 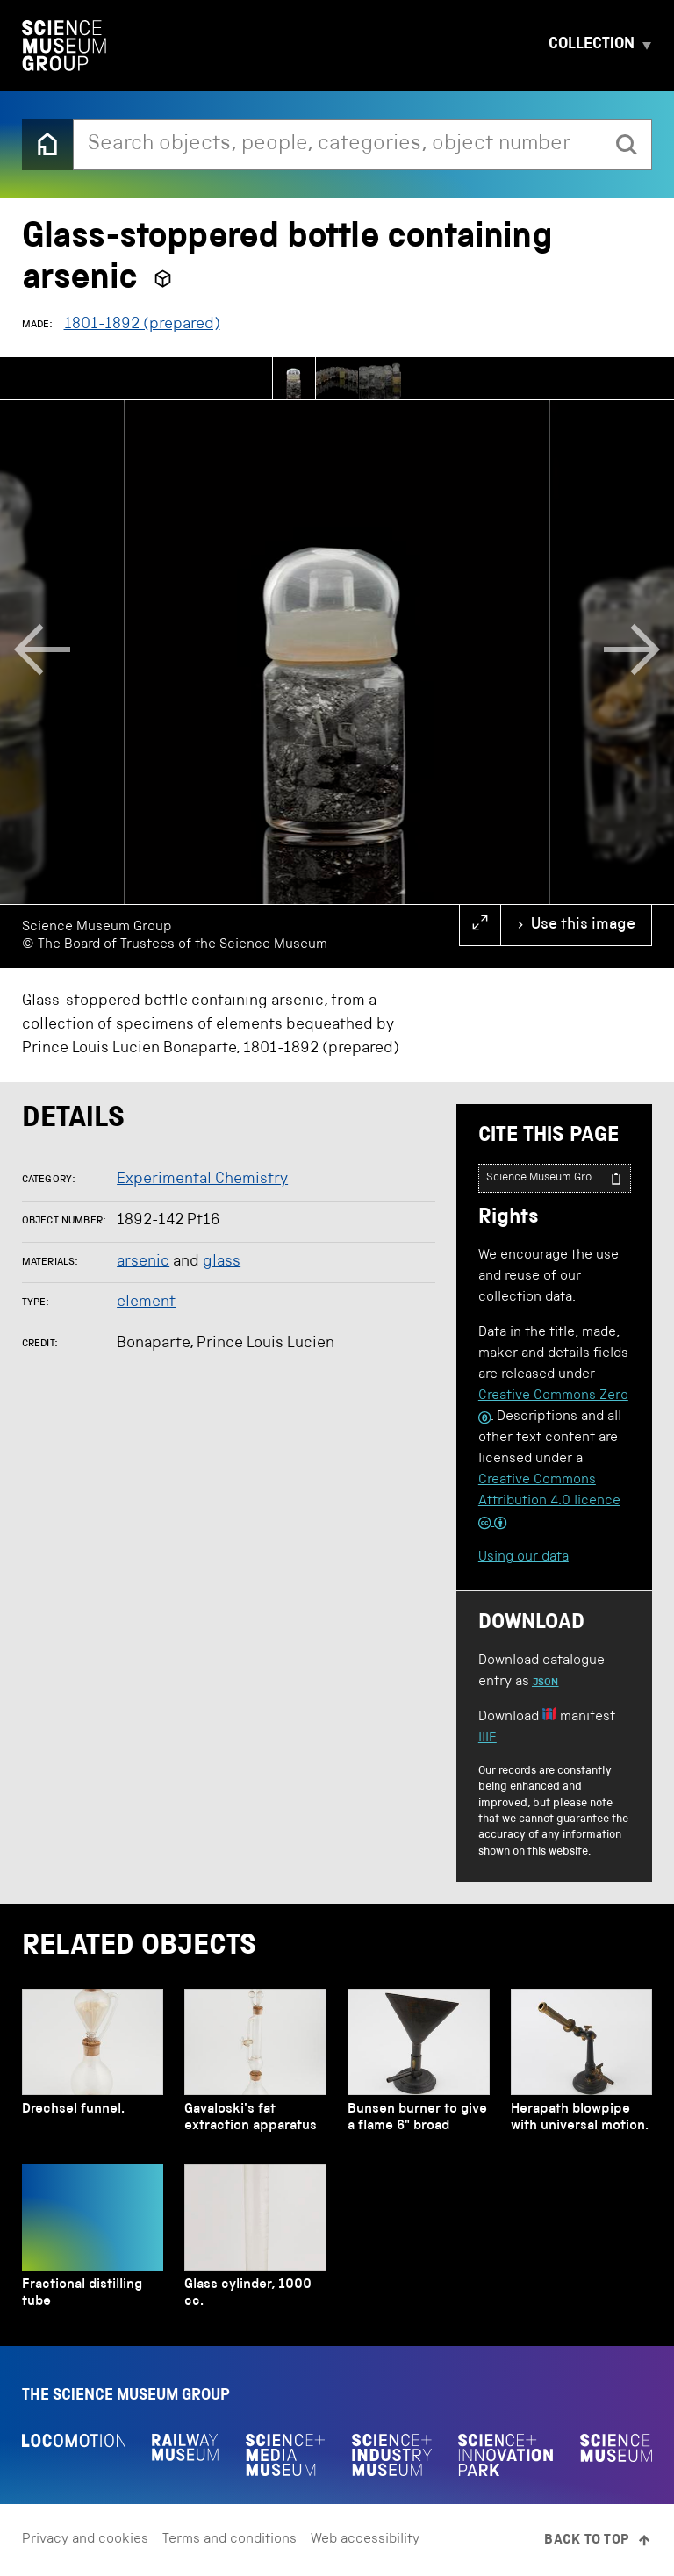 I want to click on Creative Commons Attribution 4.0 licence, so click(x=549, y=1502).